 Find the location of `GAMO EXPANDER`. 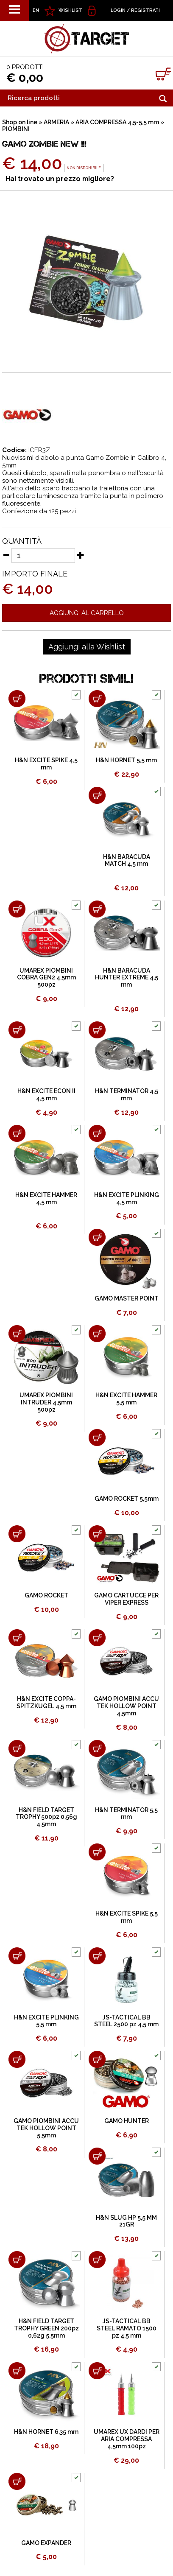

GAMO EXPANDER is located at coordinates (46, 2543).